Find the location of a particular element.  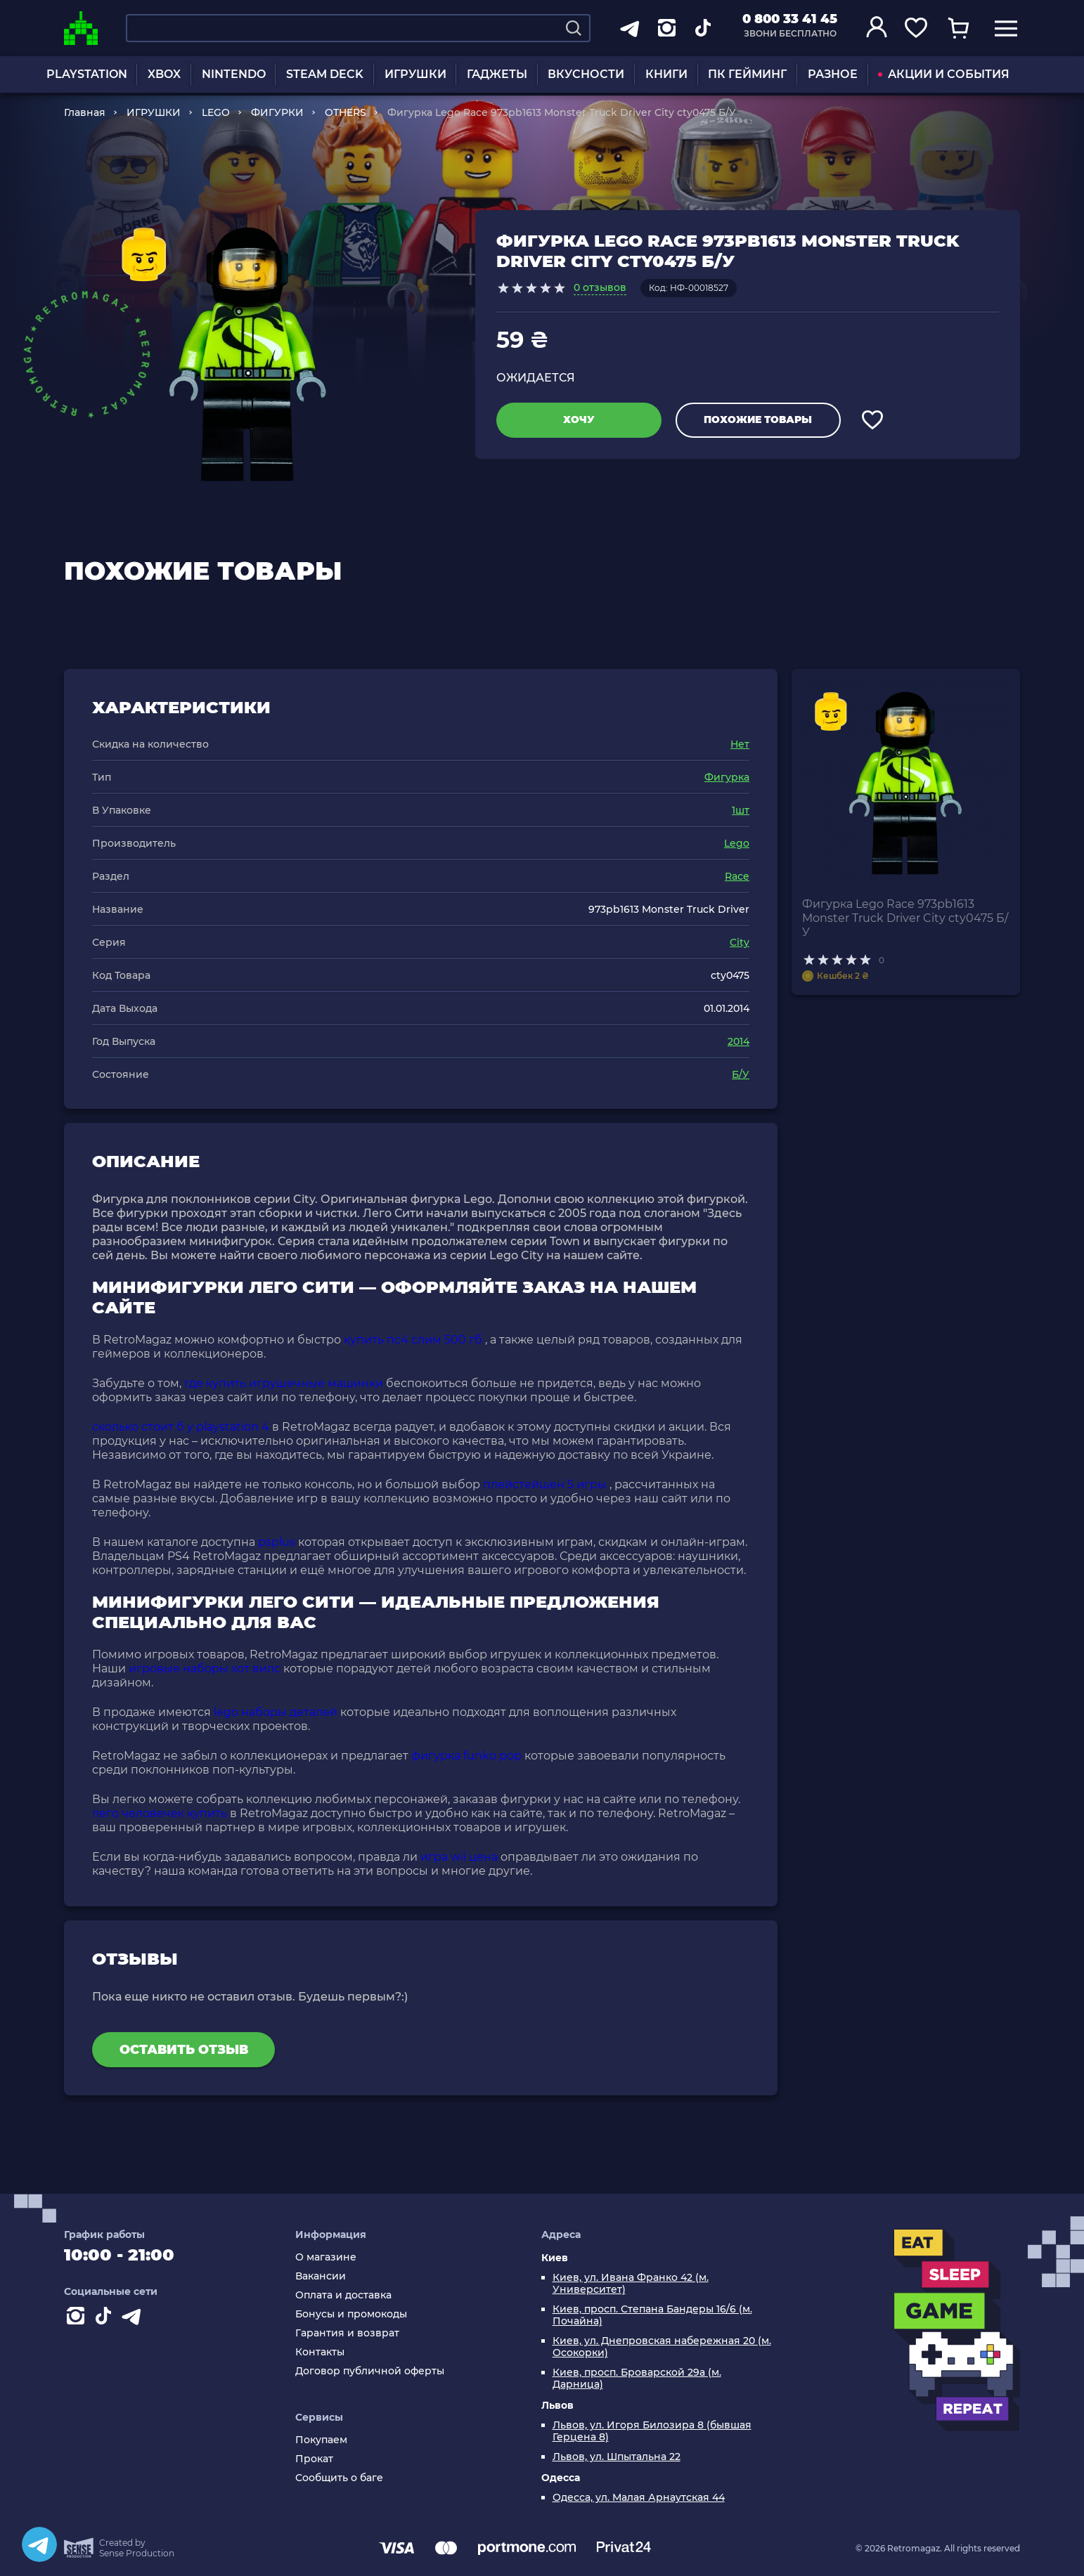

Главная is located at coordinates (84, 112).